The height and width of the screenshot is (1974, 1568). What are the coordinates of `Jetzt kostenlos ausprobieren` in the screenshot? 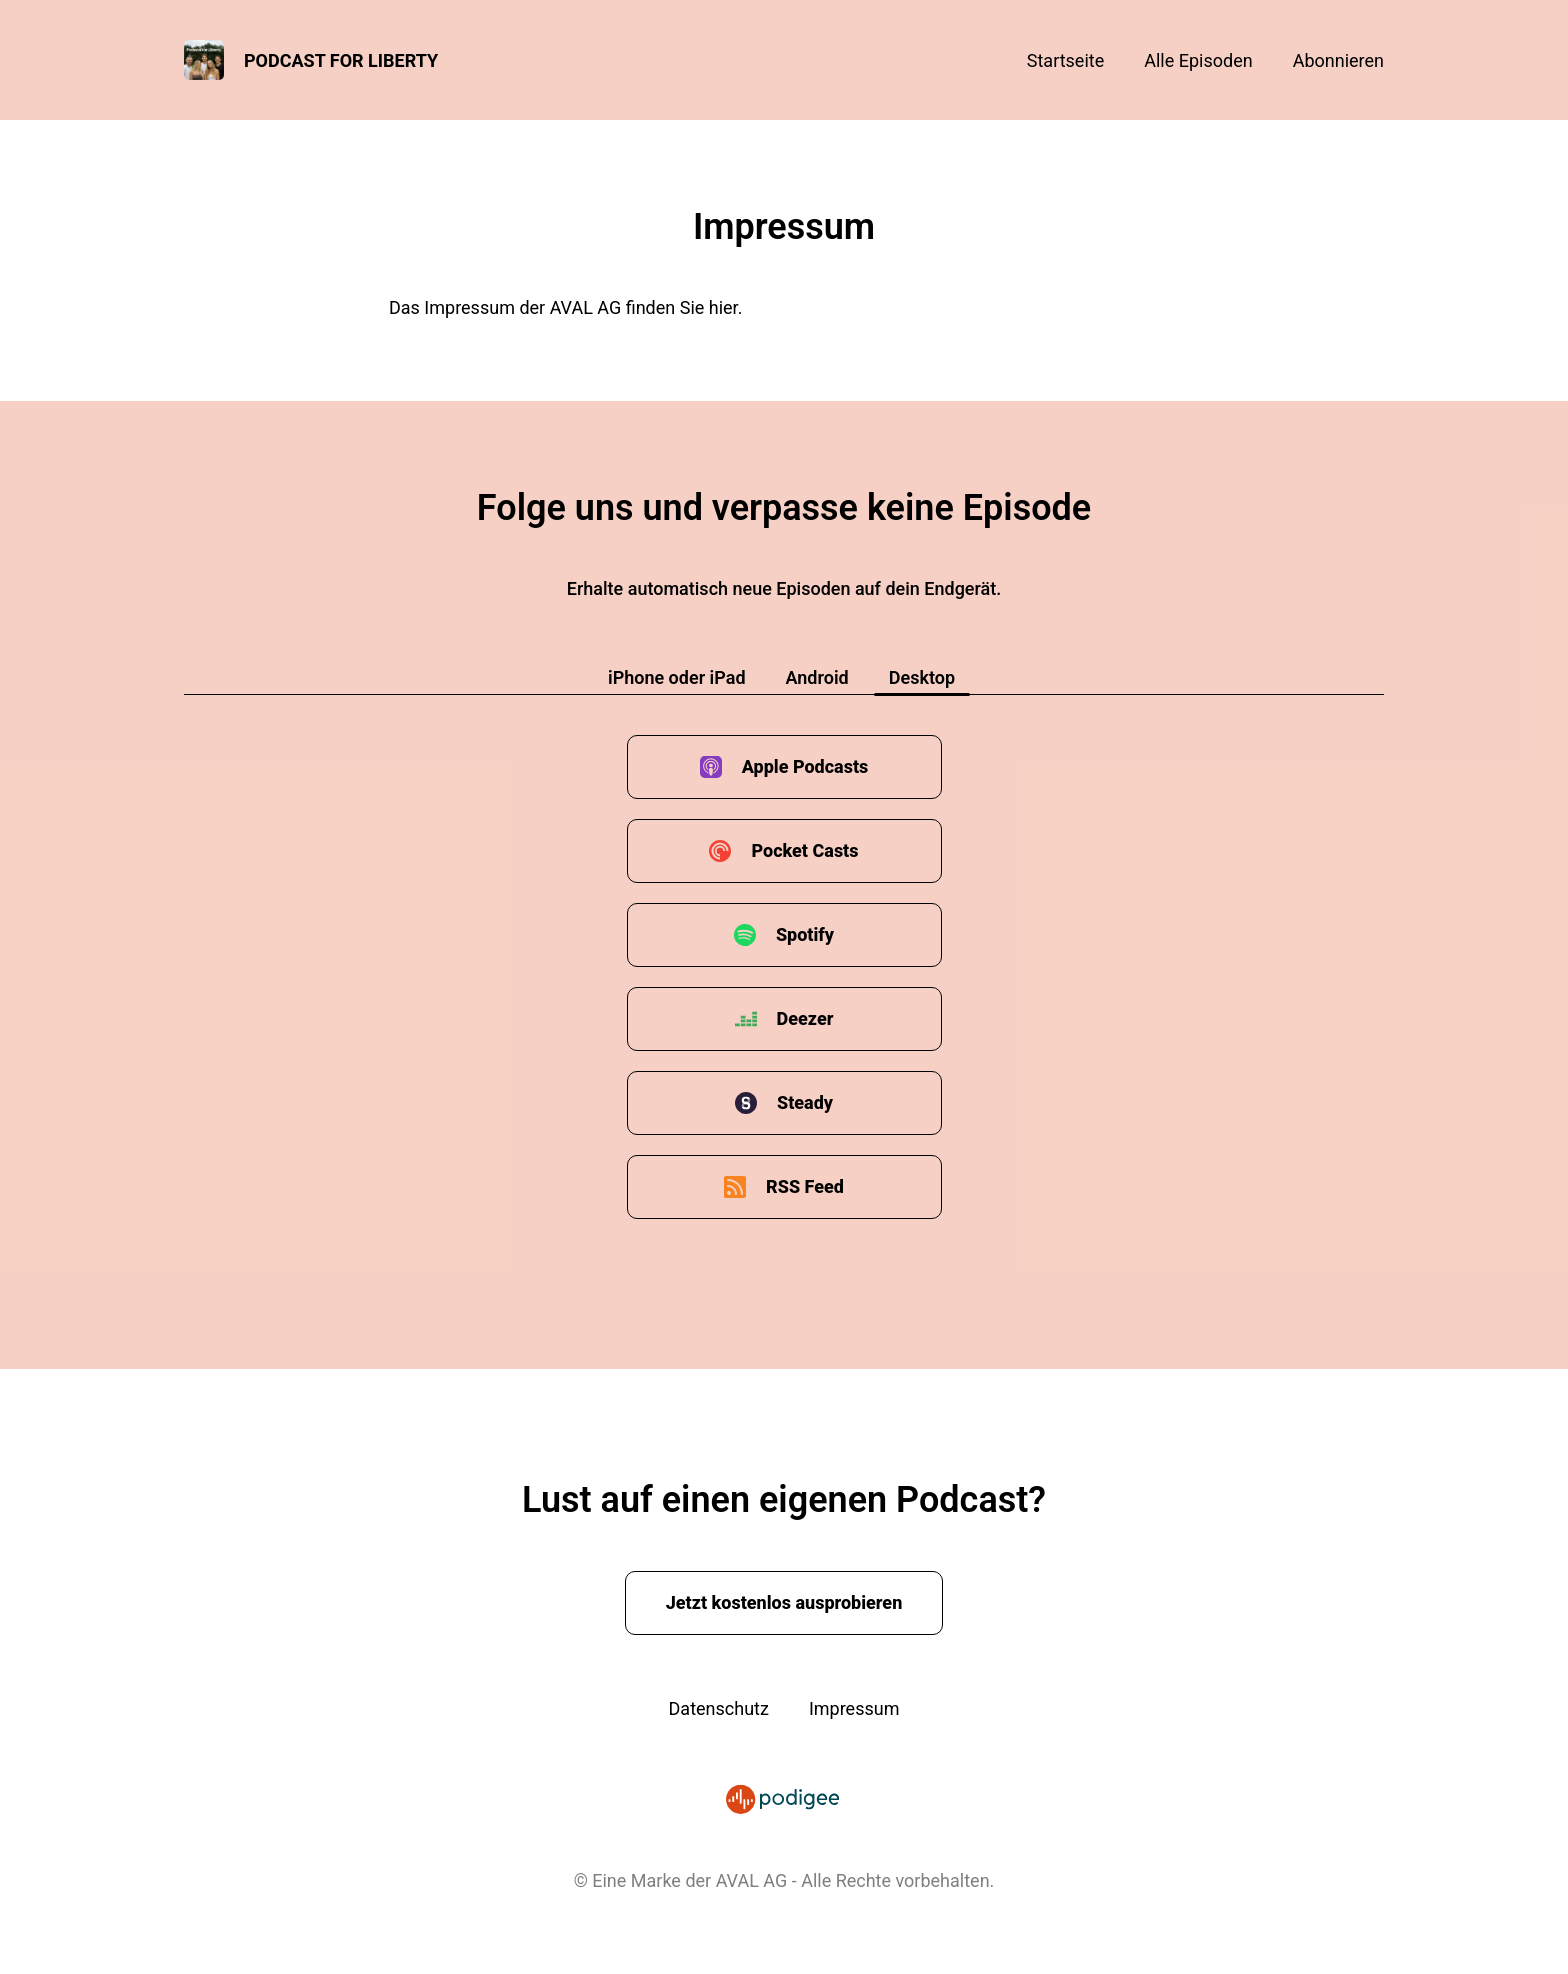 It's located at (784, 1602).